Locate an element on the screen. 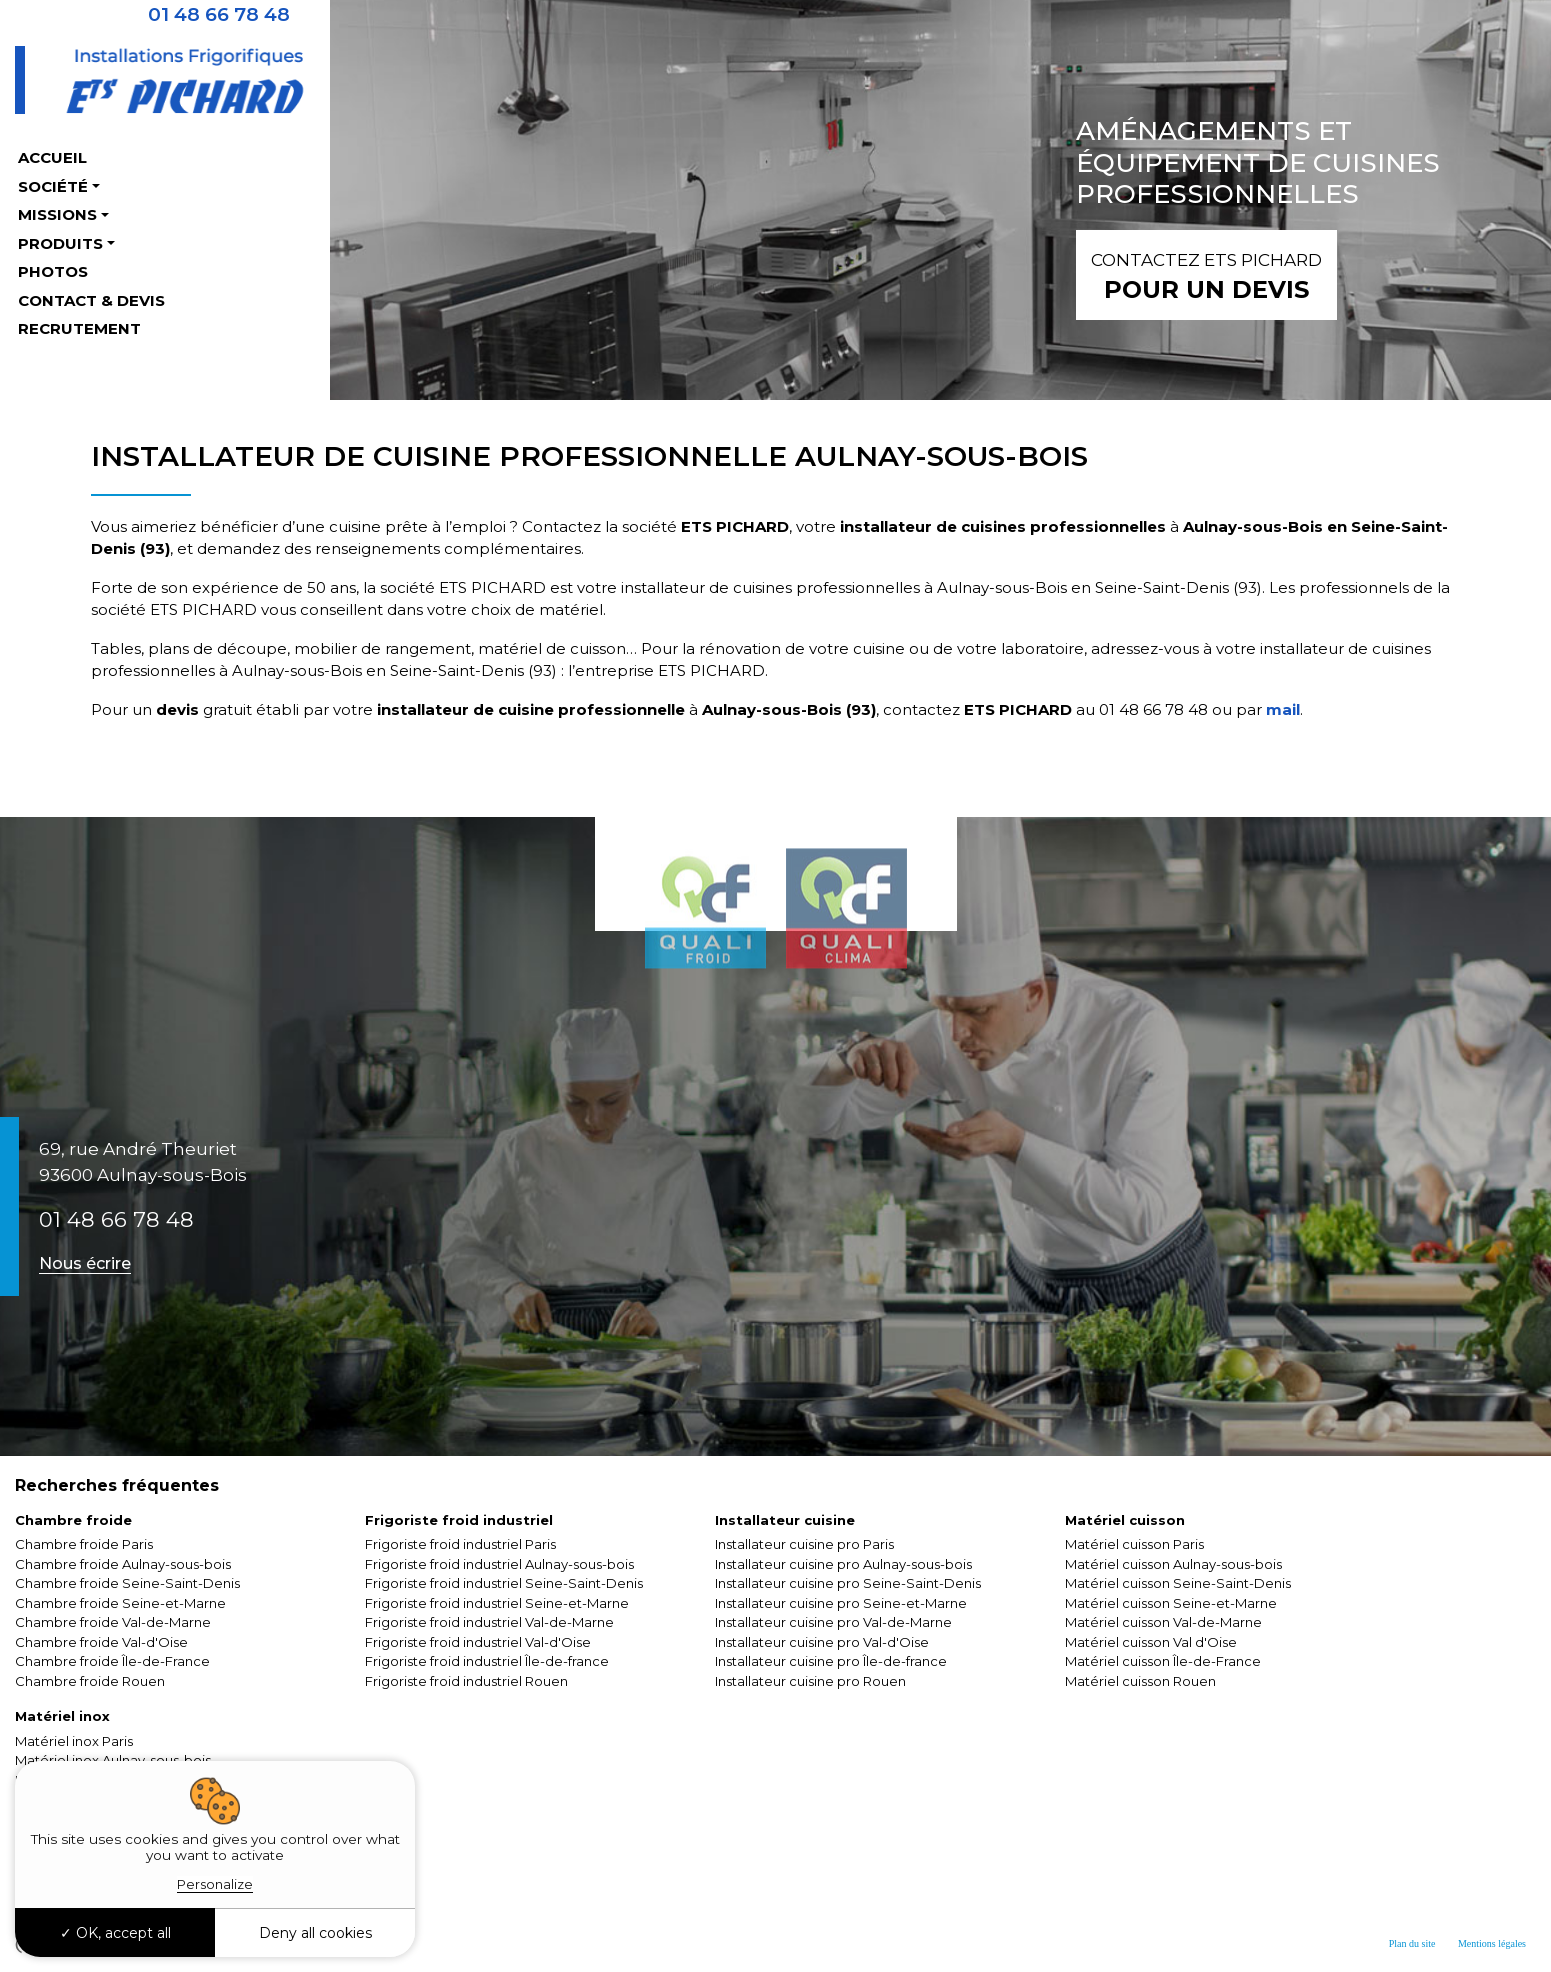  Installateur cuisine pro Paris is located at coordinates (804, 1544).